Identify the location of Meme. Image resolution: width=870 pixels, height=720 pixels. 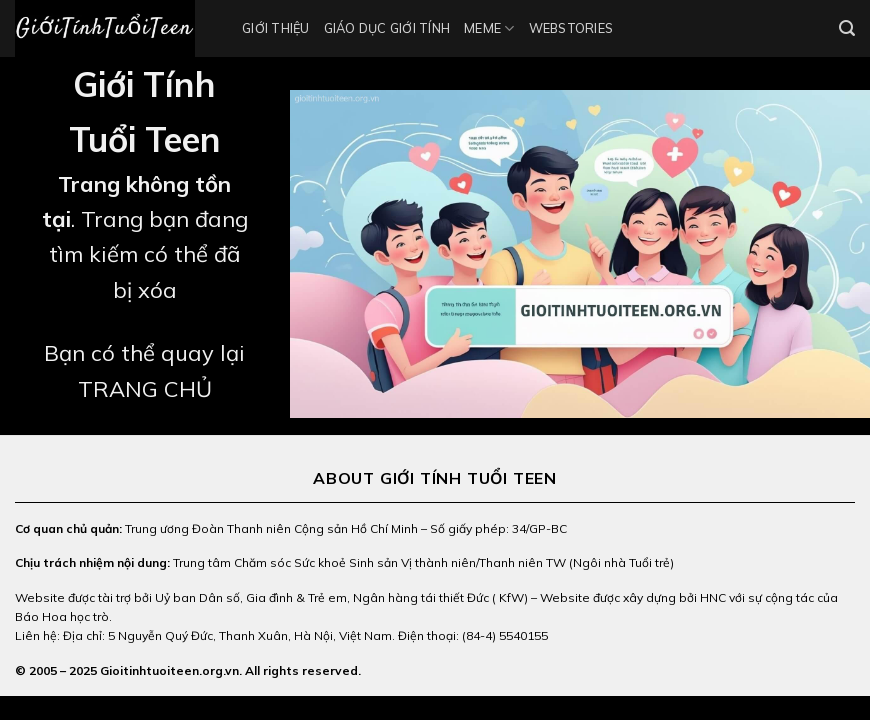
(489, 28).